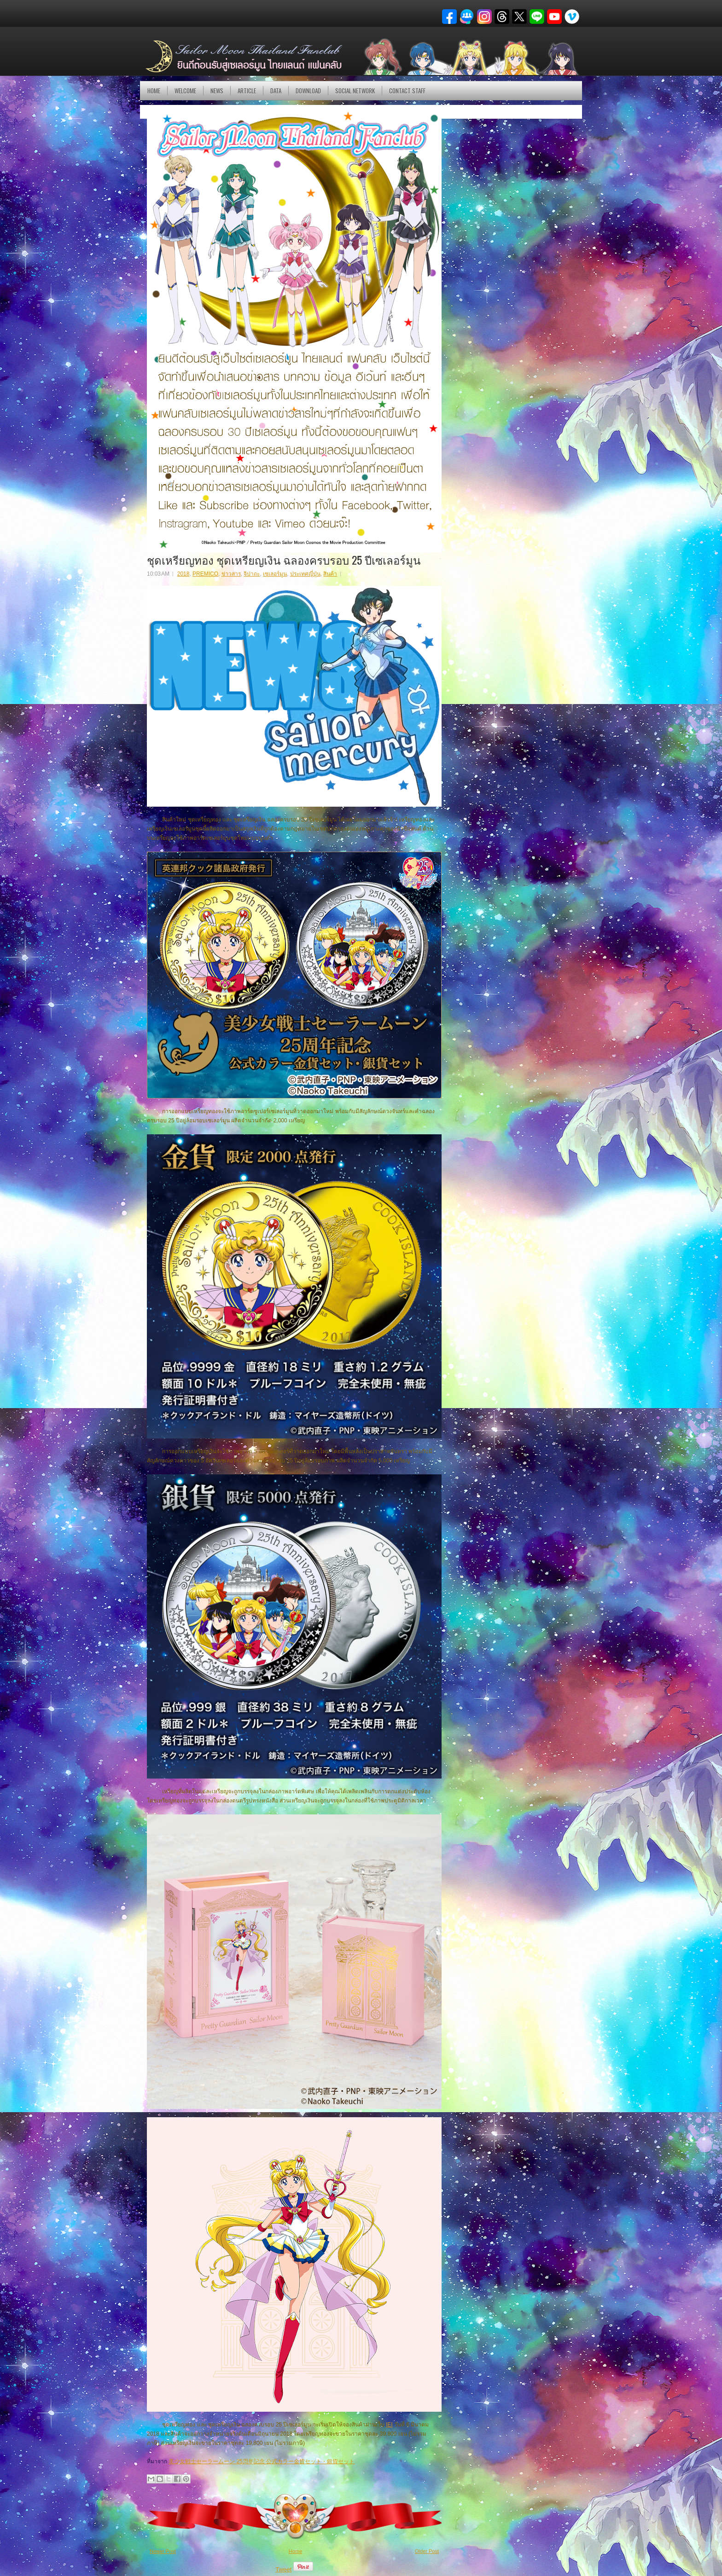 The image size is (722, 2576). I want to click on 美少女戦士セーラームーン 25周年記念 公式カラー金貨セット・銀貨セット, so click(262, 2461).